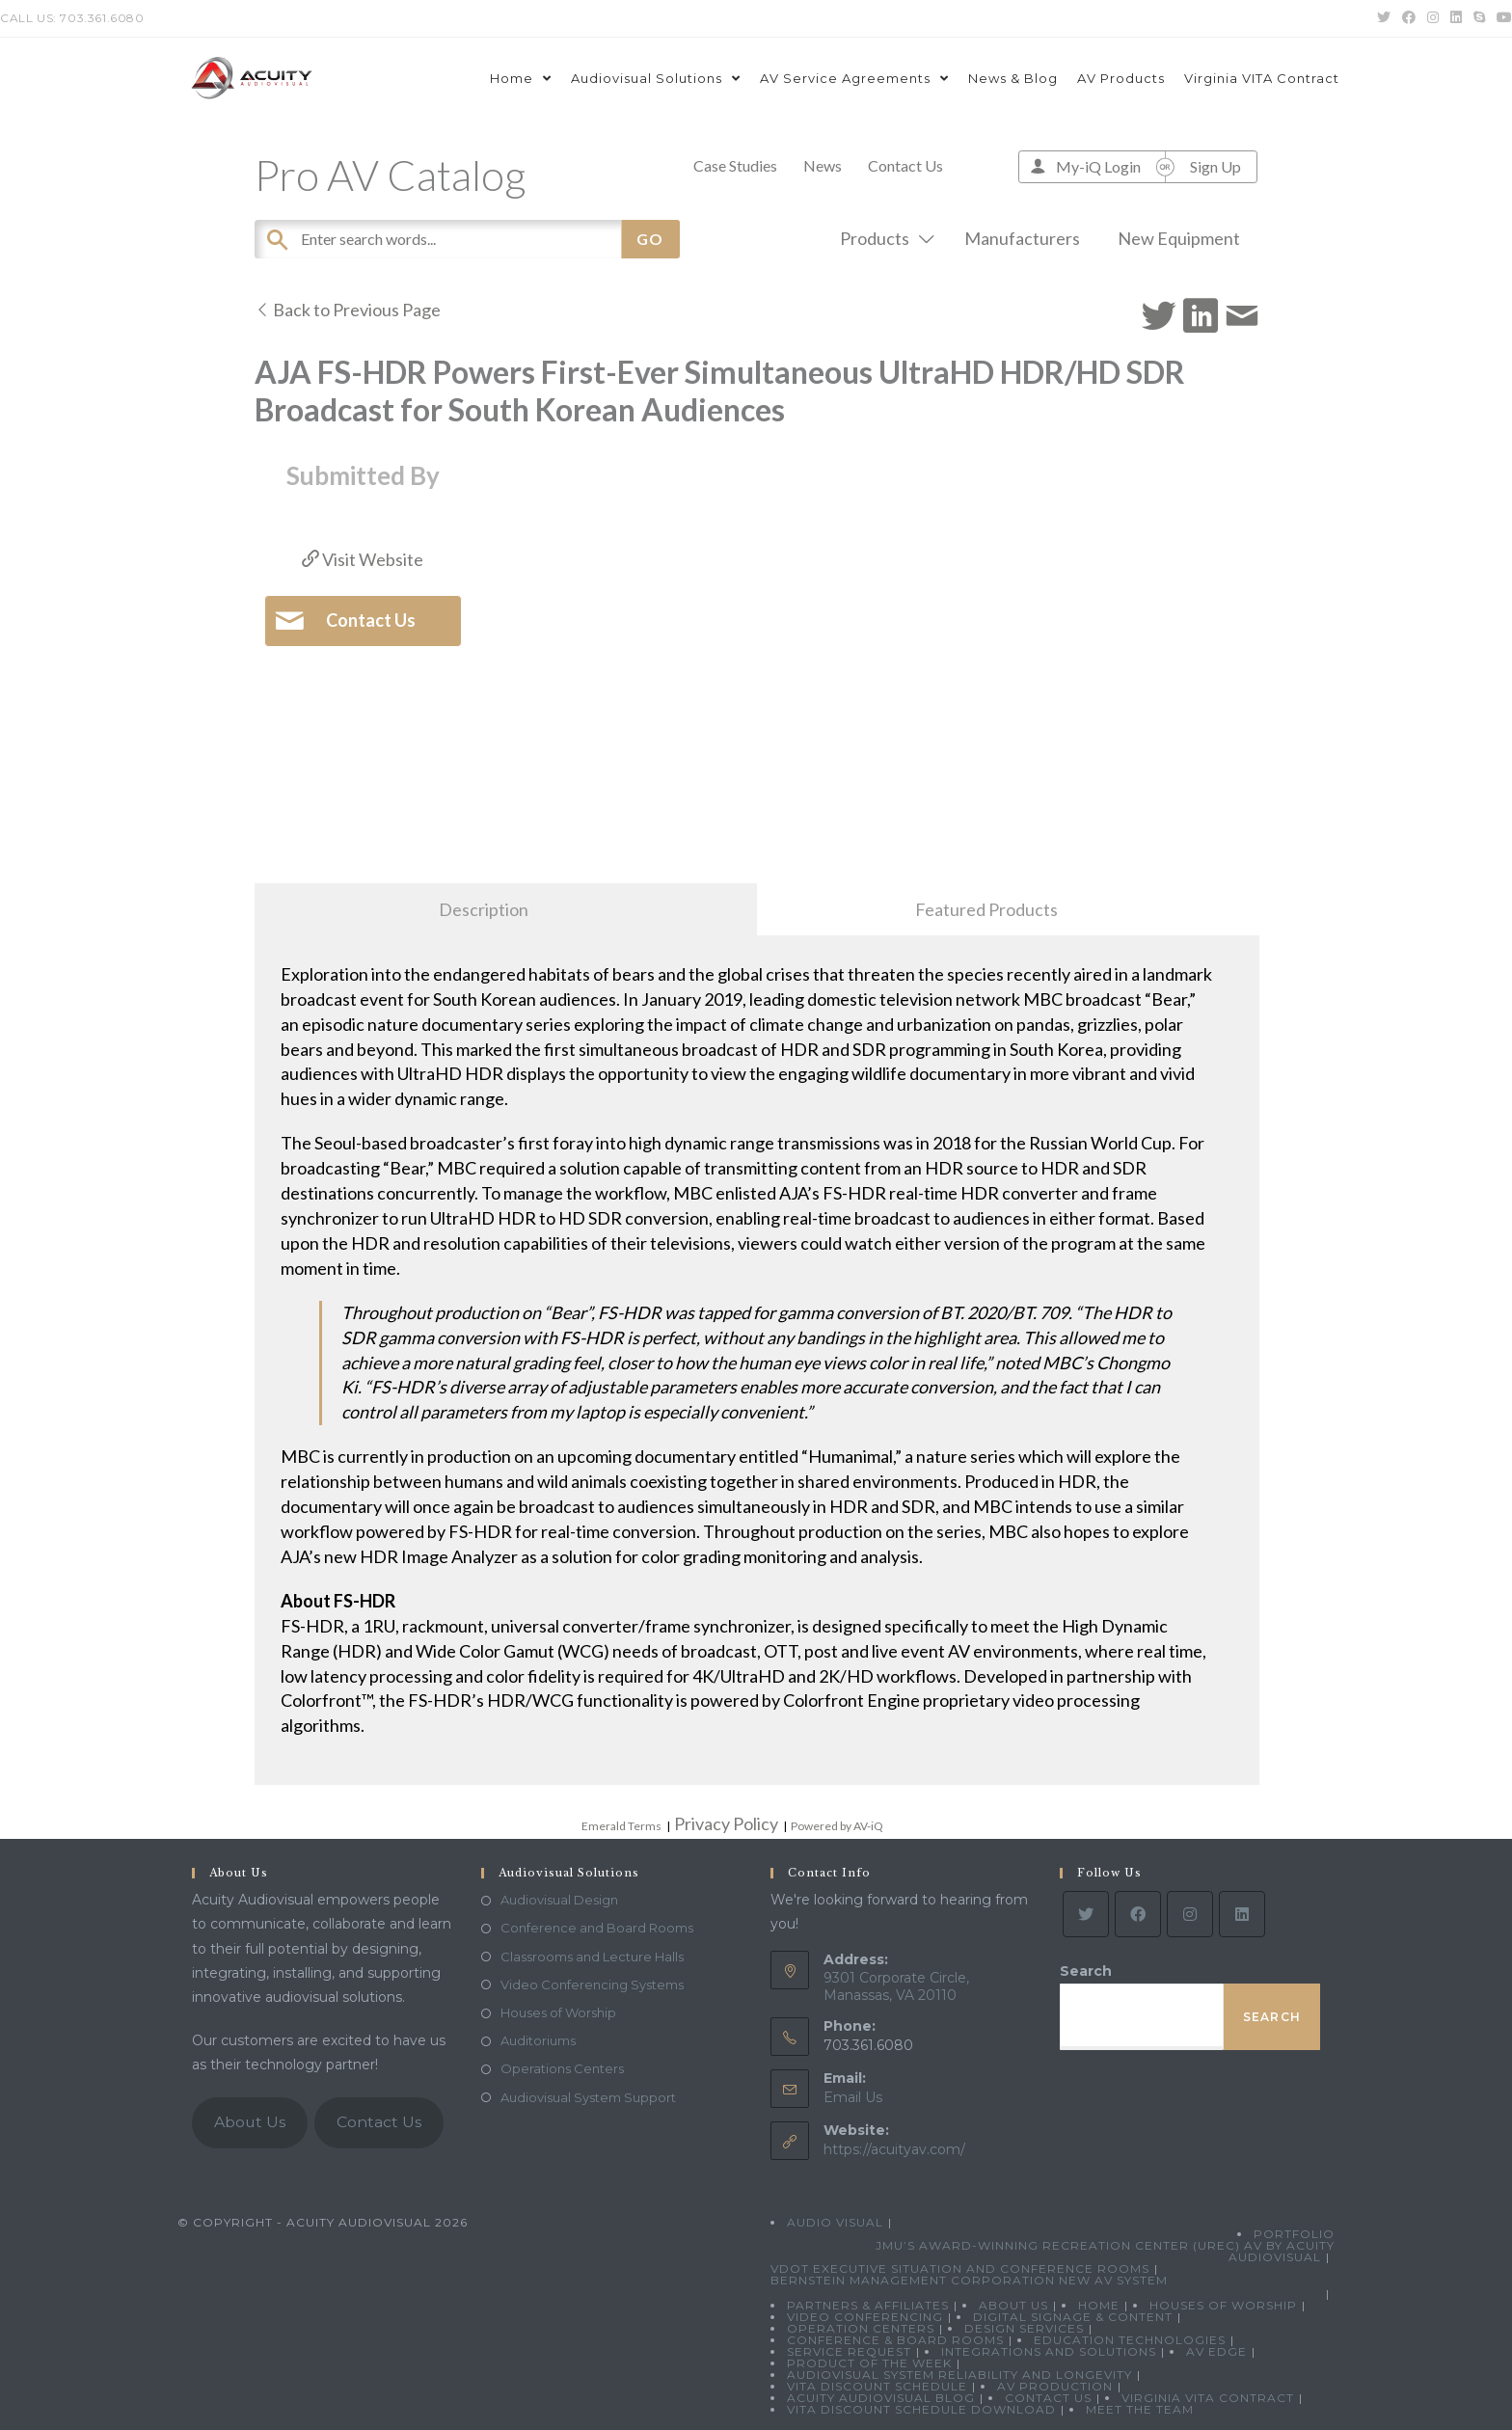 The image size is (1512, 2430). What do you see at coordinates (894, 2149) in the screenshot?
I see `https://acuityav.com/` at bounding box center [894, 2149].